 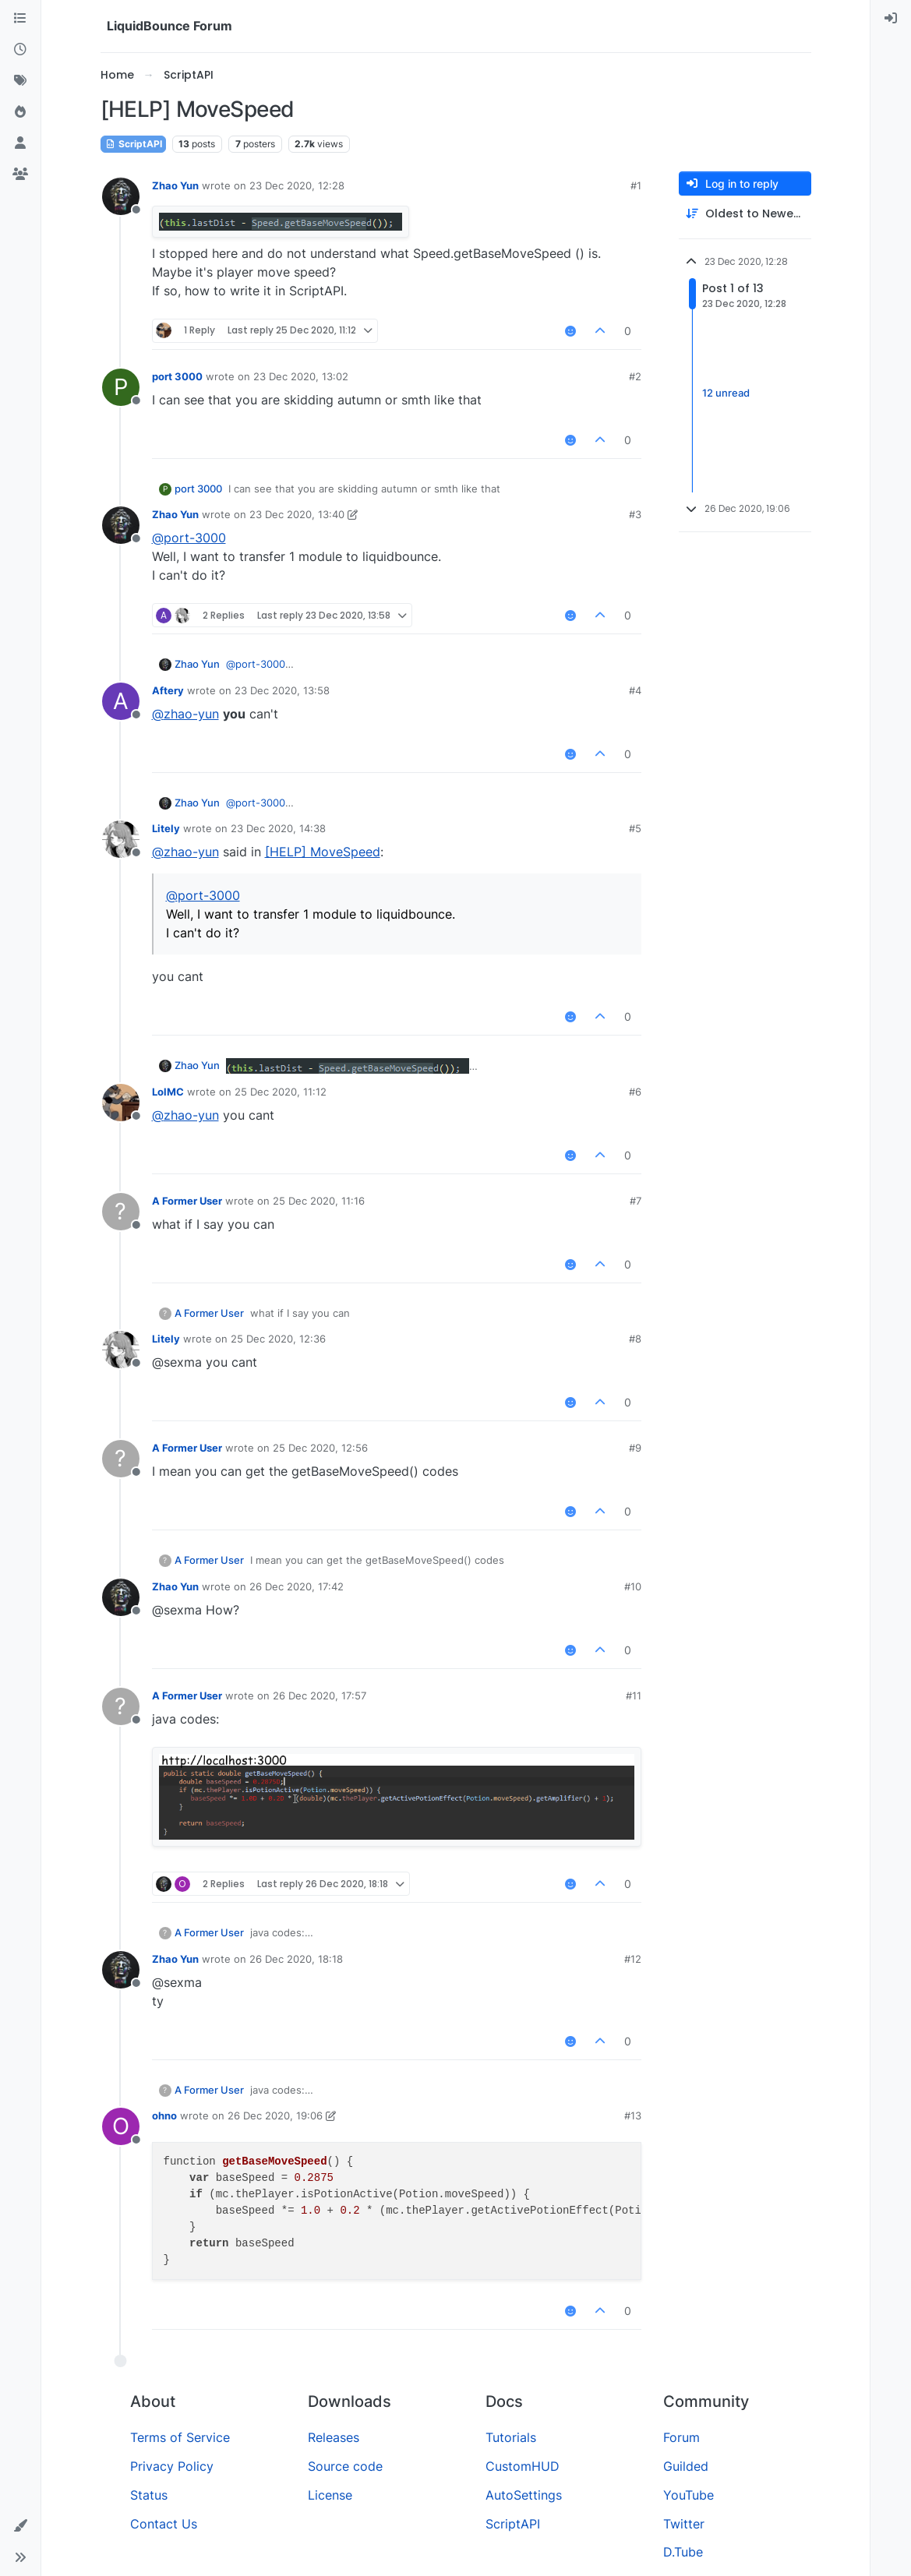 I want to click on #1, so click(x=635, y=185).